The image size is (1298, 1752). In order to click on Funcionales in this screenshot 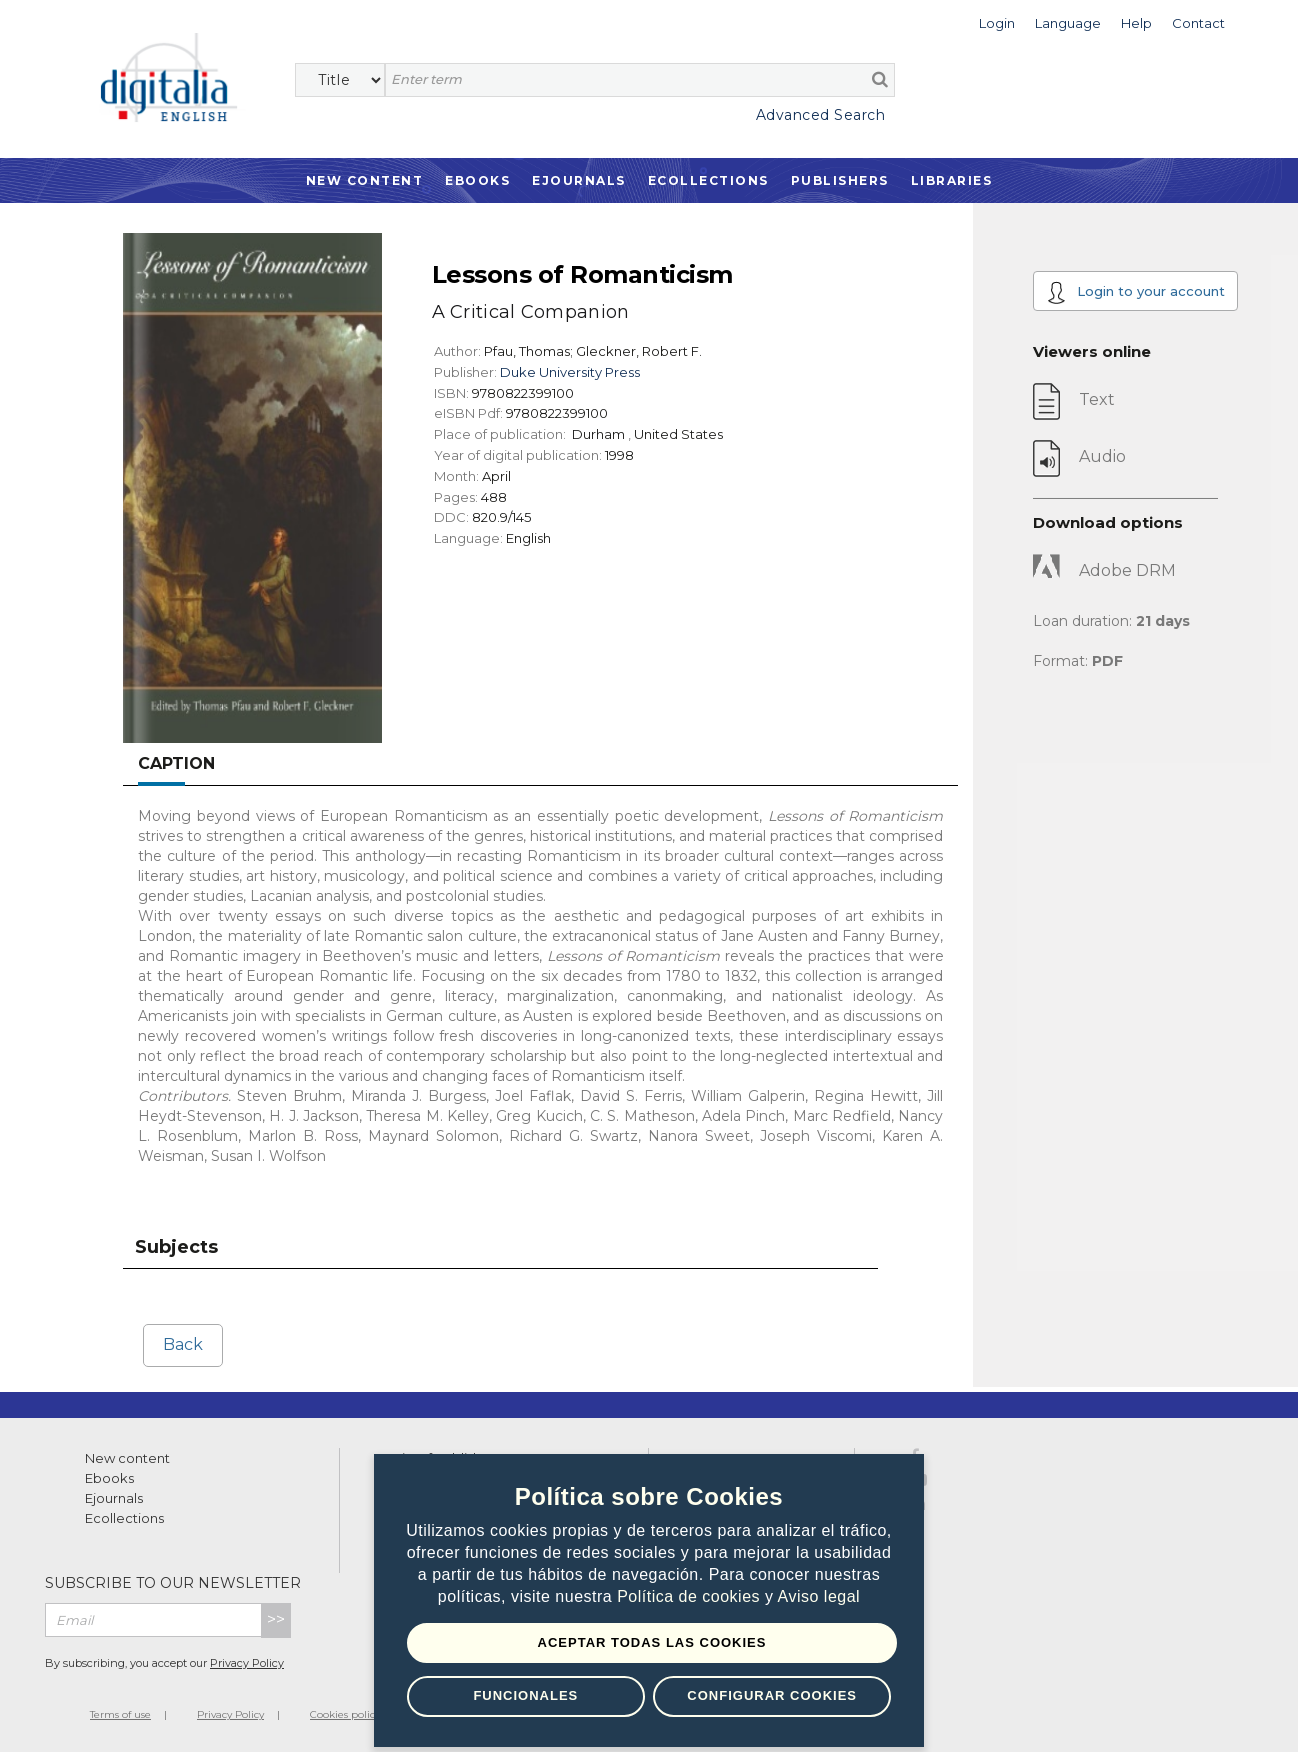, I will do `click(525, 1695)`.